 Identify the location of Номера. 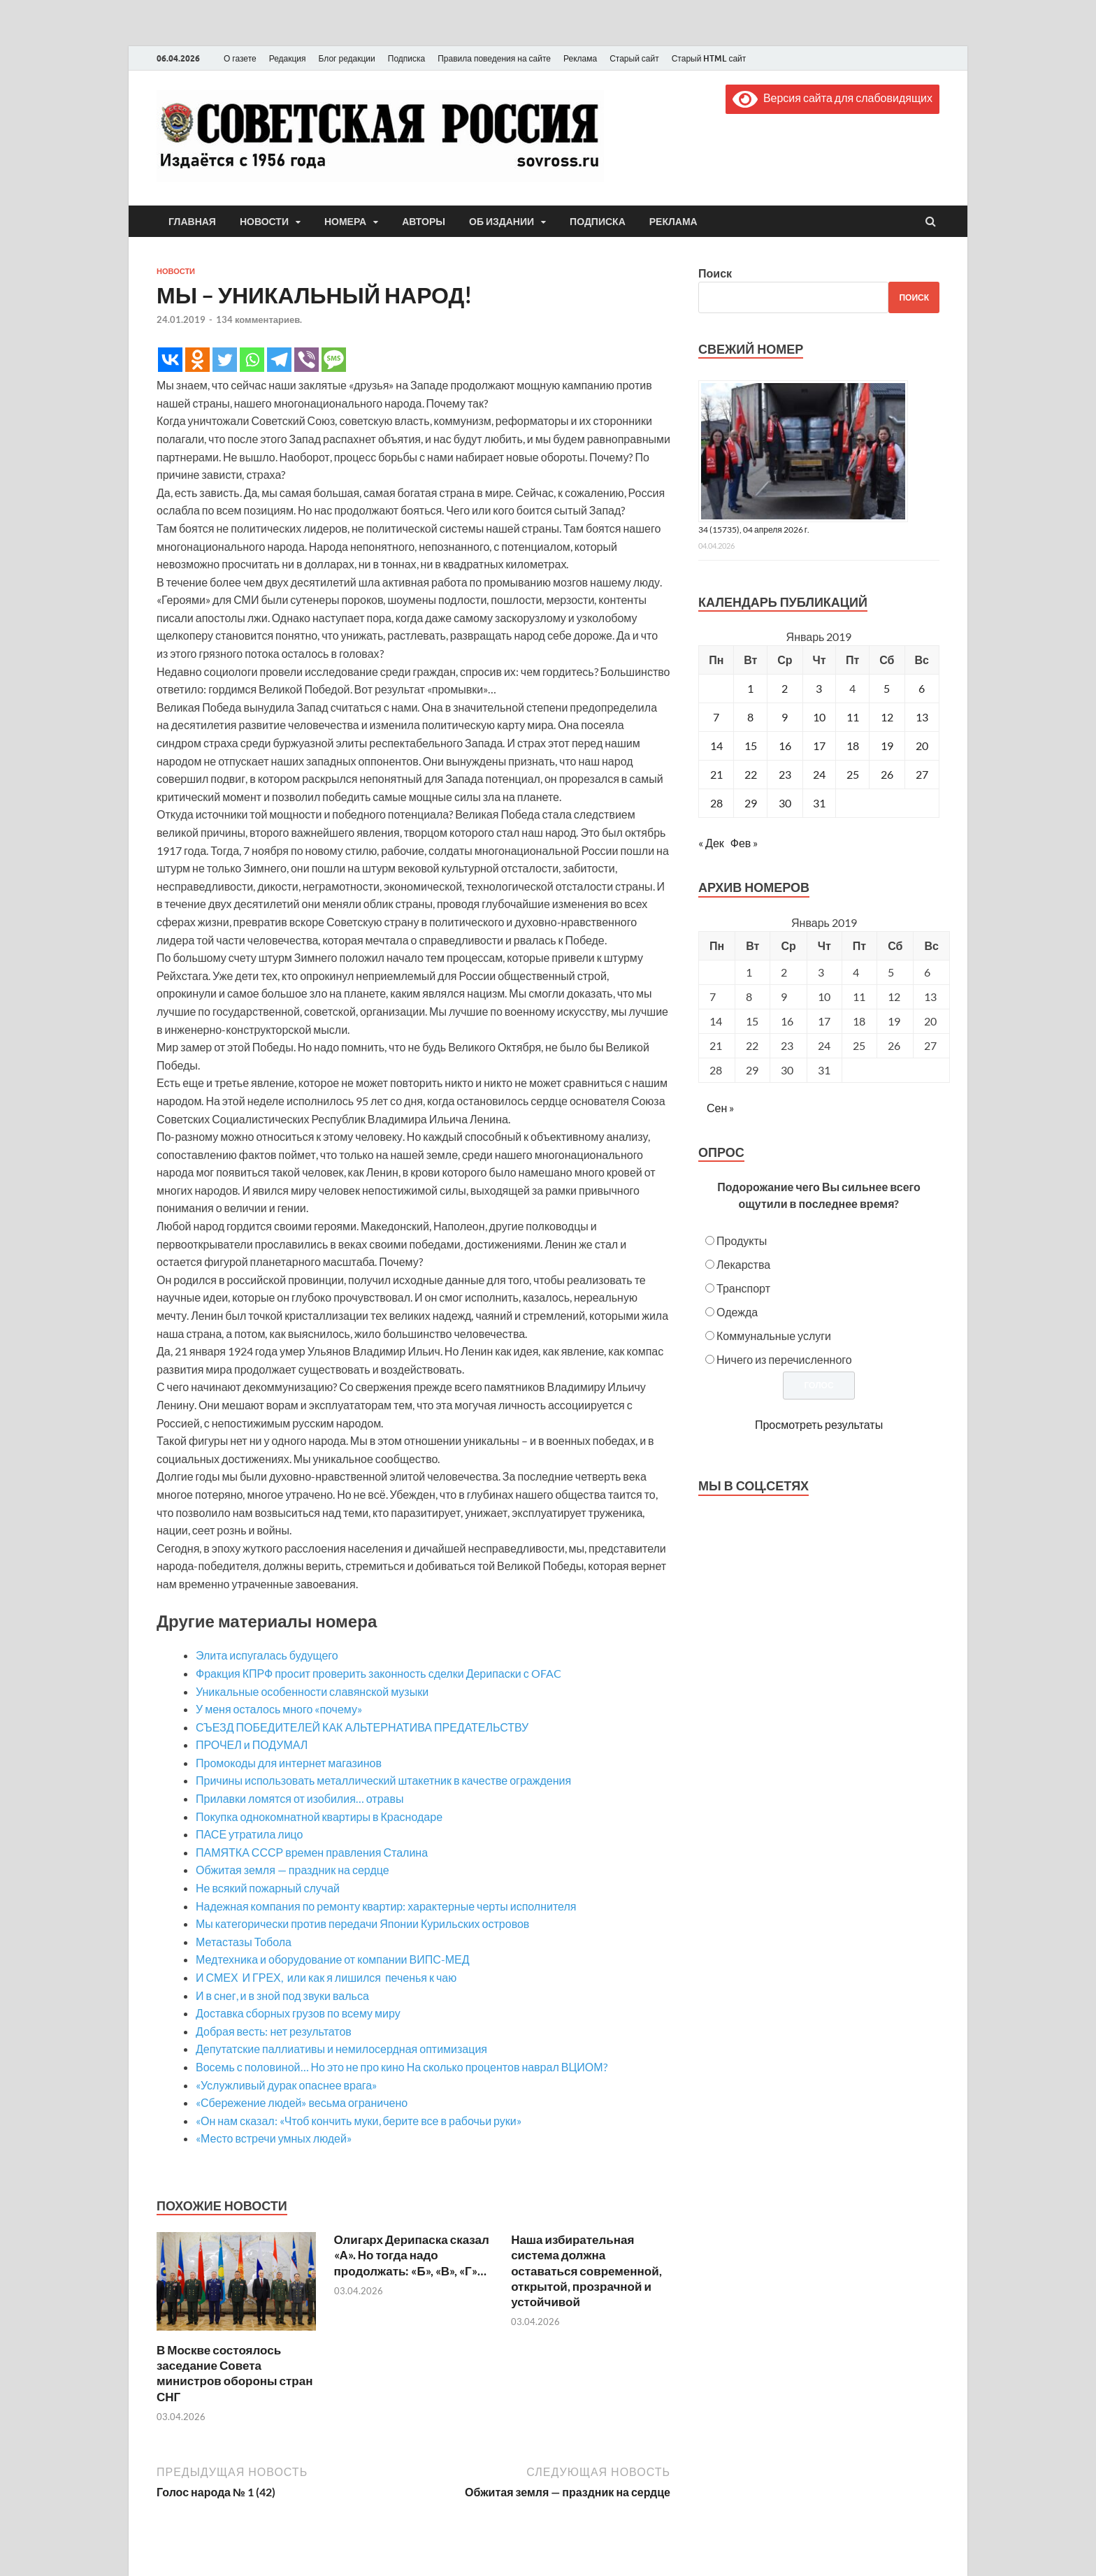
(345, 221).